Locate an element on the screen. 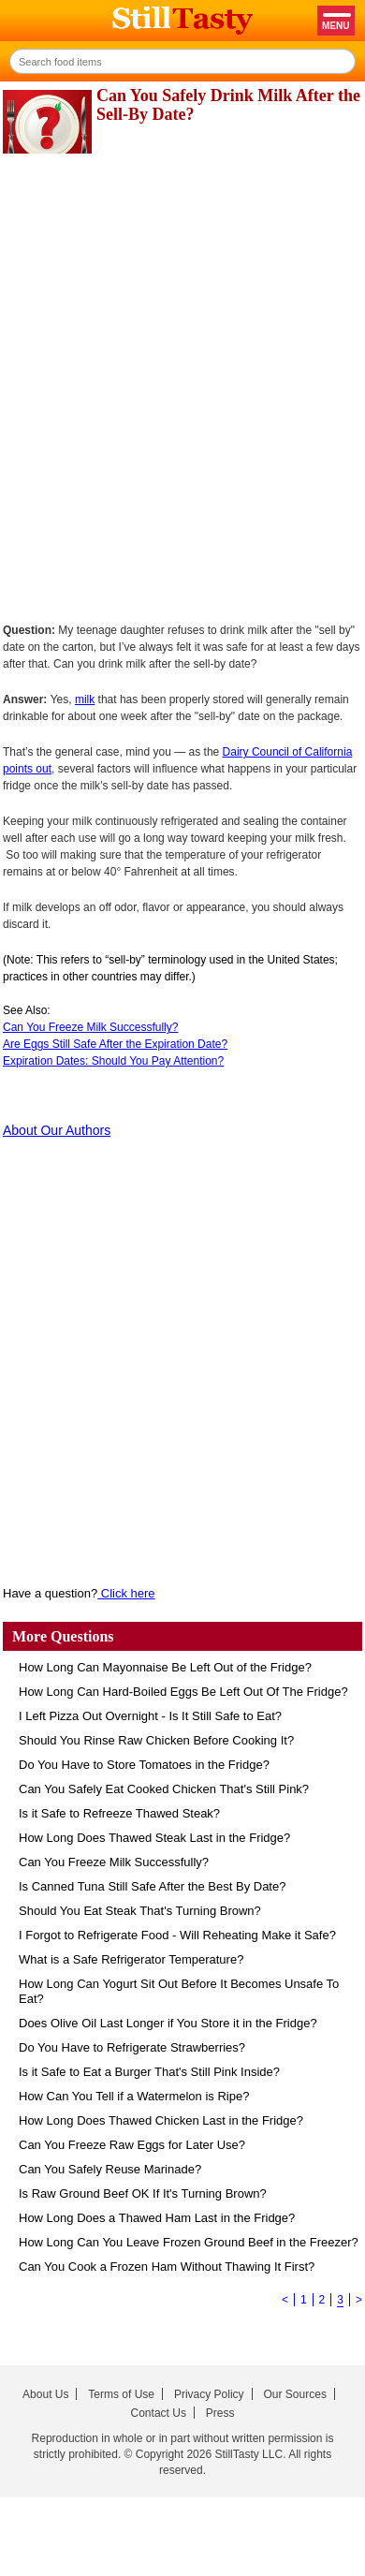 This screenshot has width=365, height=2576. Is Raw Ground Beef OK If It's Turning Brown? is located at coordinates (143, 2193).